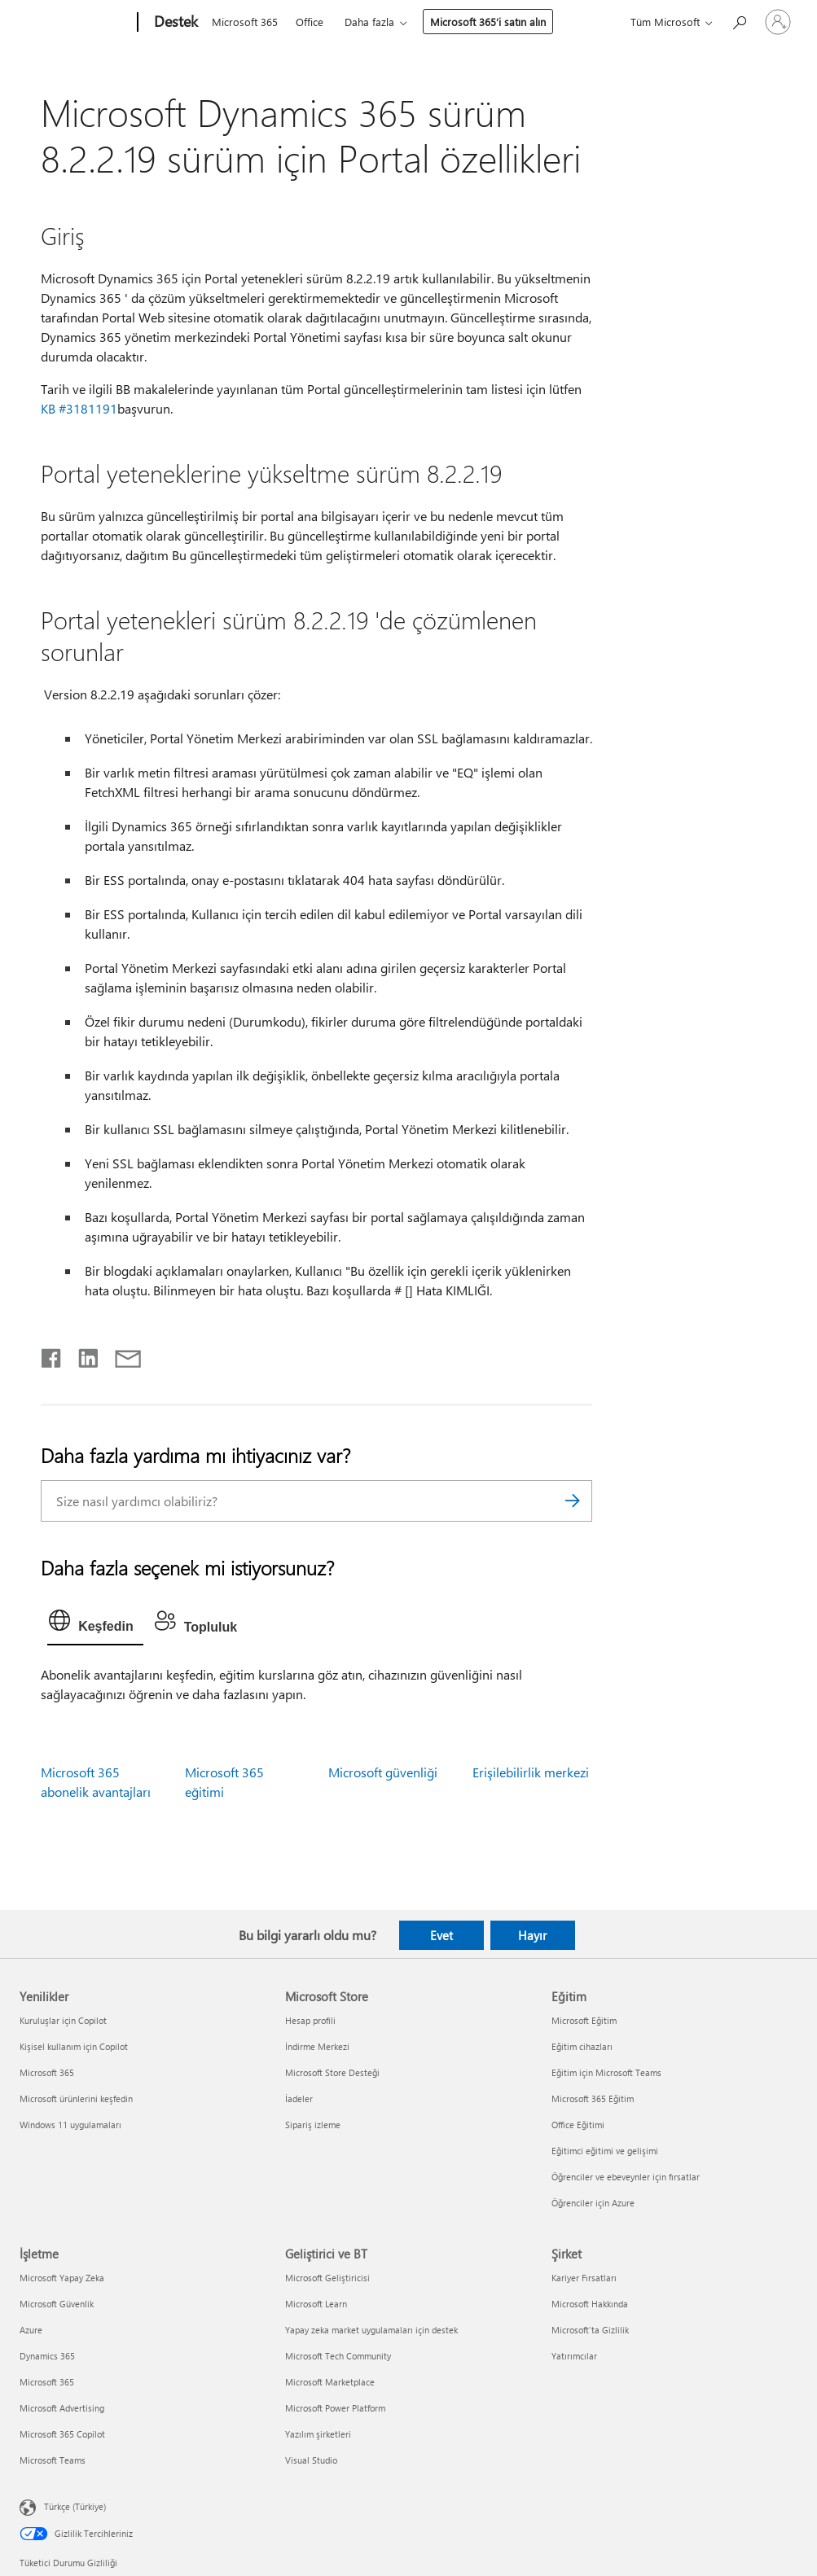 The width and height of the screenshot is (817, 2576). I want to click on Öğrenciler için Azure [Öğrenciler için Azure Eğitim], so click(593, 2203).